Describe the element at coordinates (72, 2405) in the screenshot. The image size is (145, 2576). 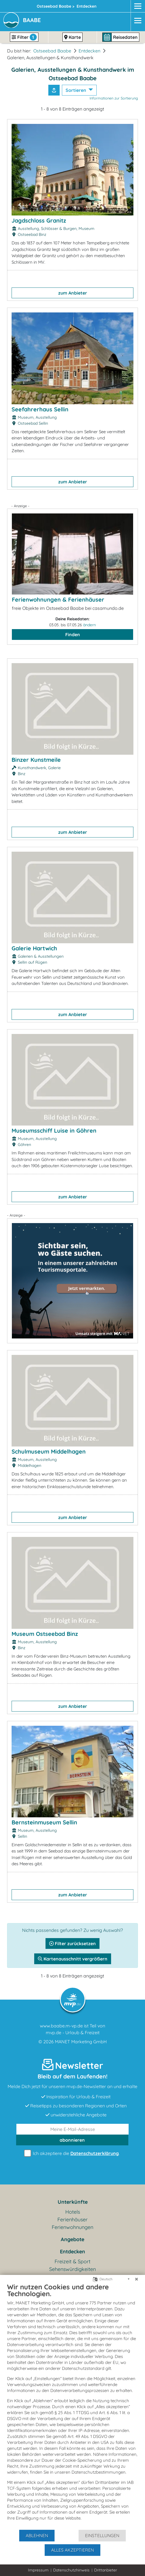
I see `[document]` at that location.